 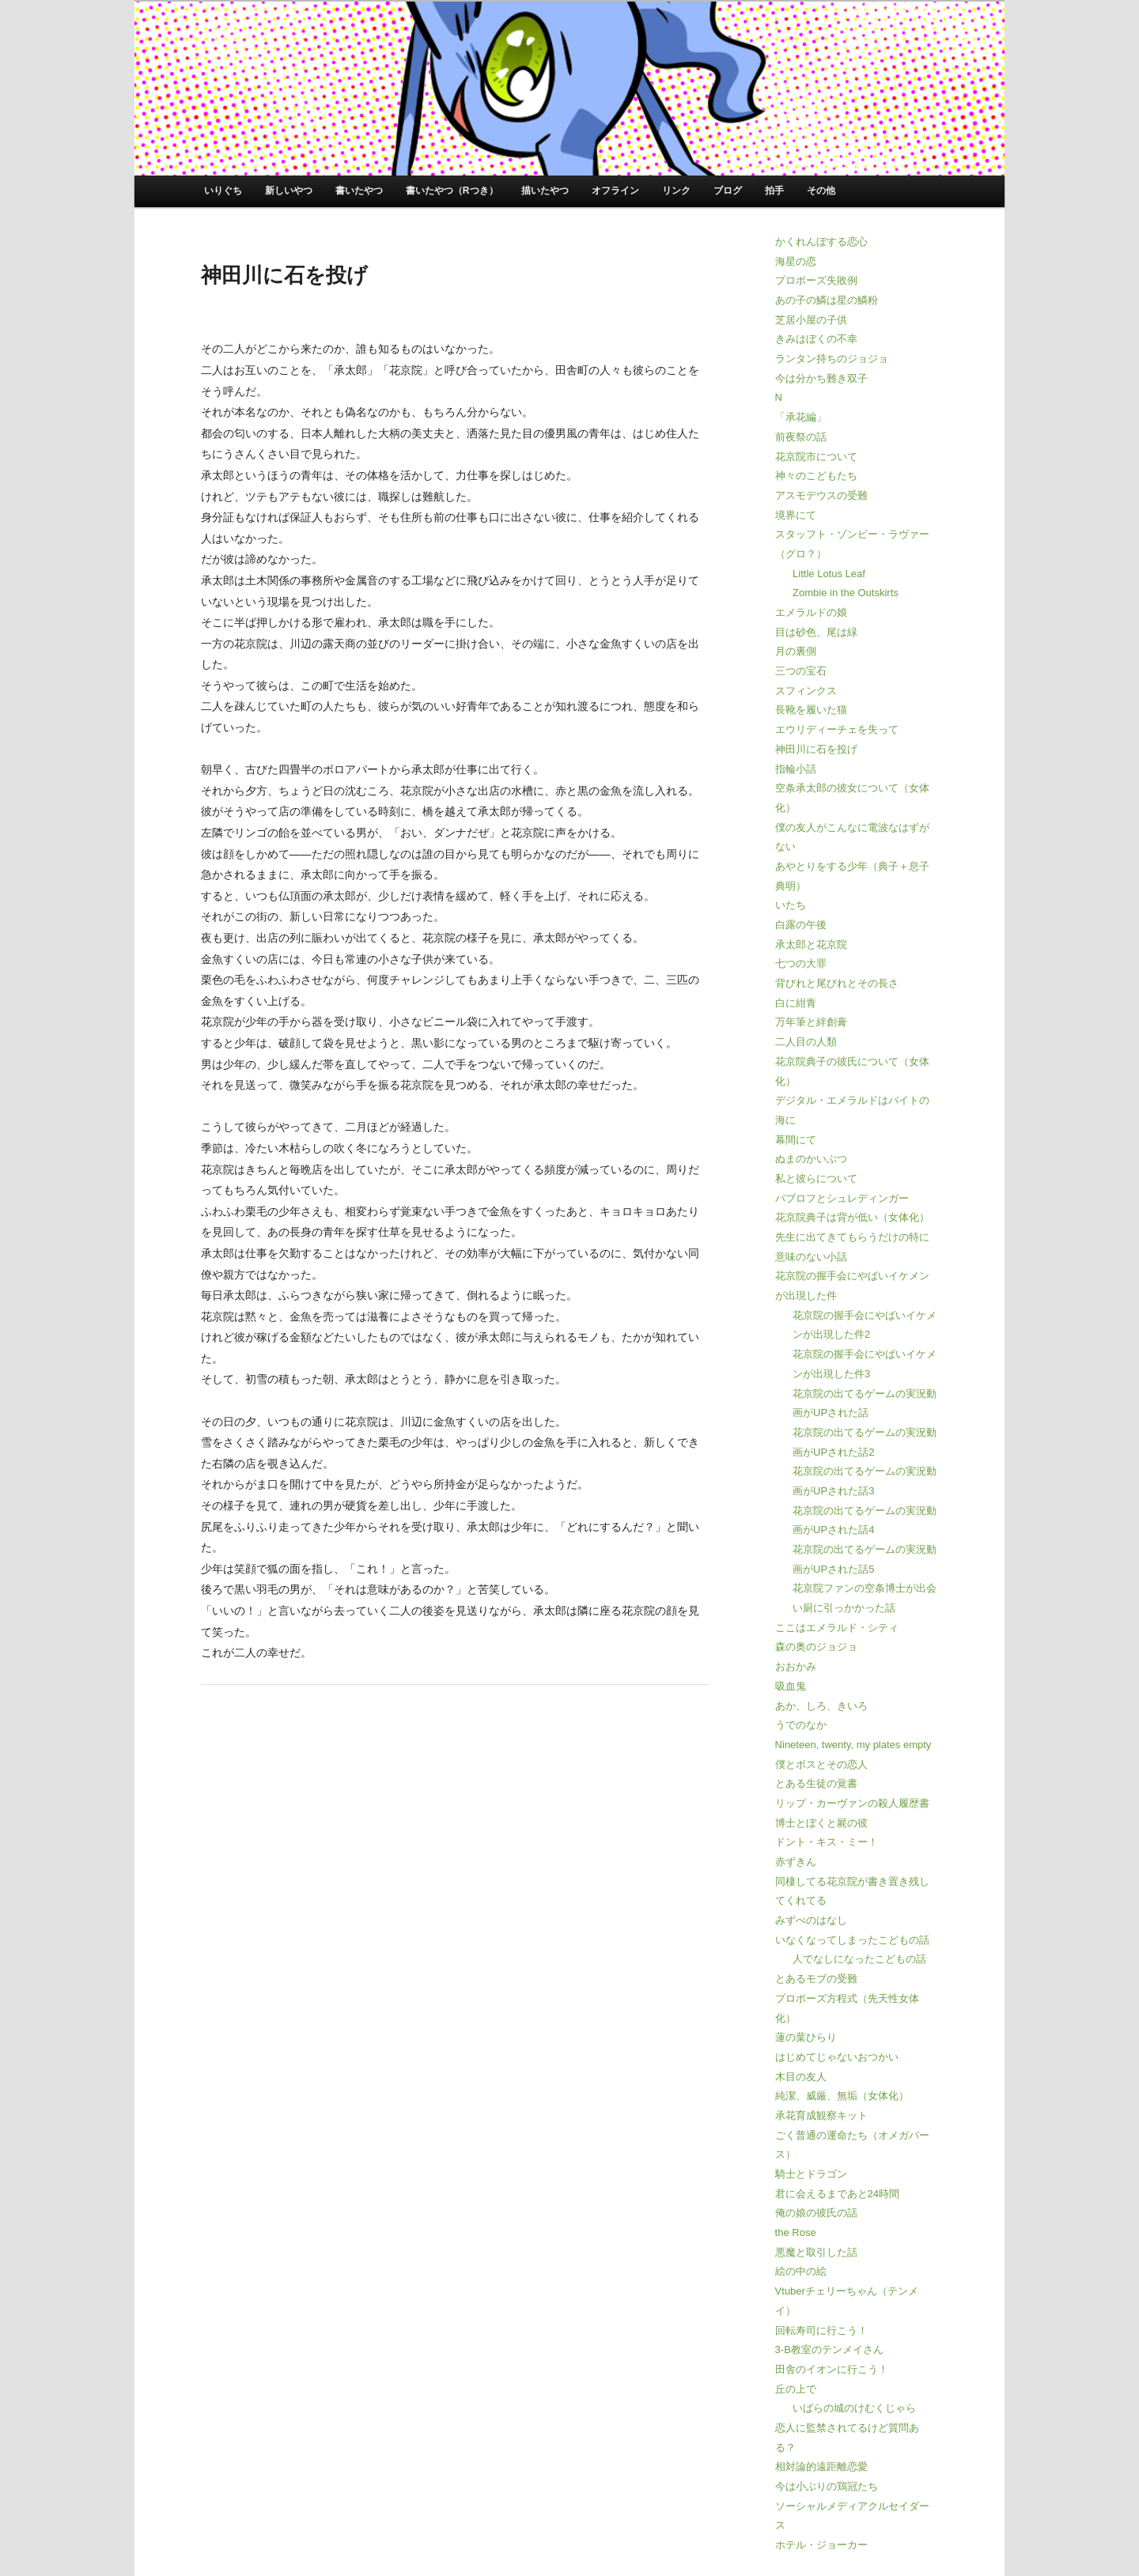 What do you see at coordinates (806, 2037) in the screenshot?
I see `蓮の葉ひらり` at bounding box center [806, 2037].